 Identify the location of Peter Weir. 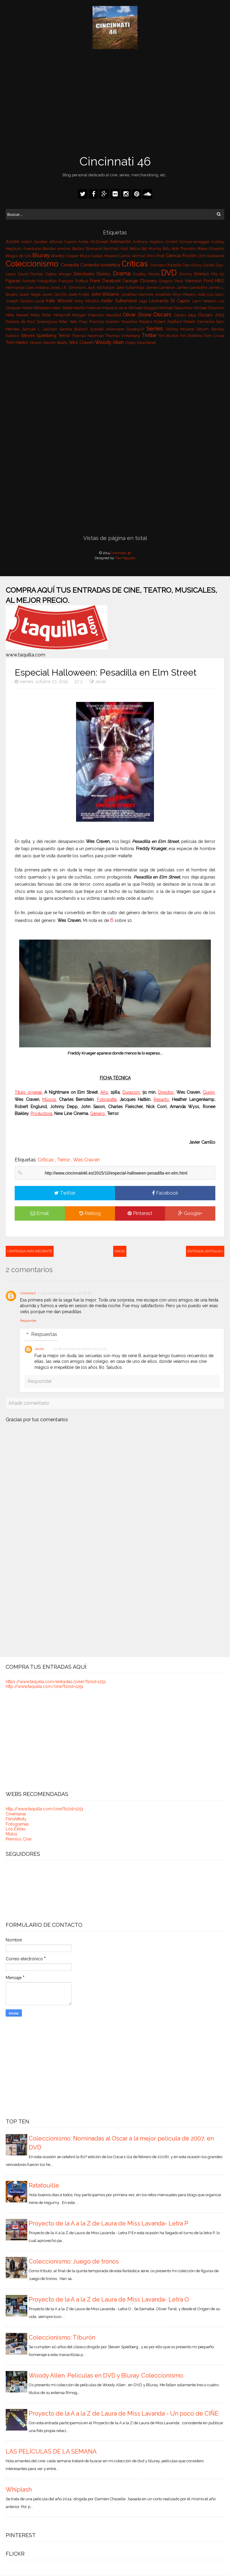
(69, 321).